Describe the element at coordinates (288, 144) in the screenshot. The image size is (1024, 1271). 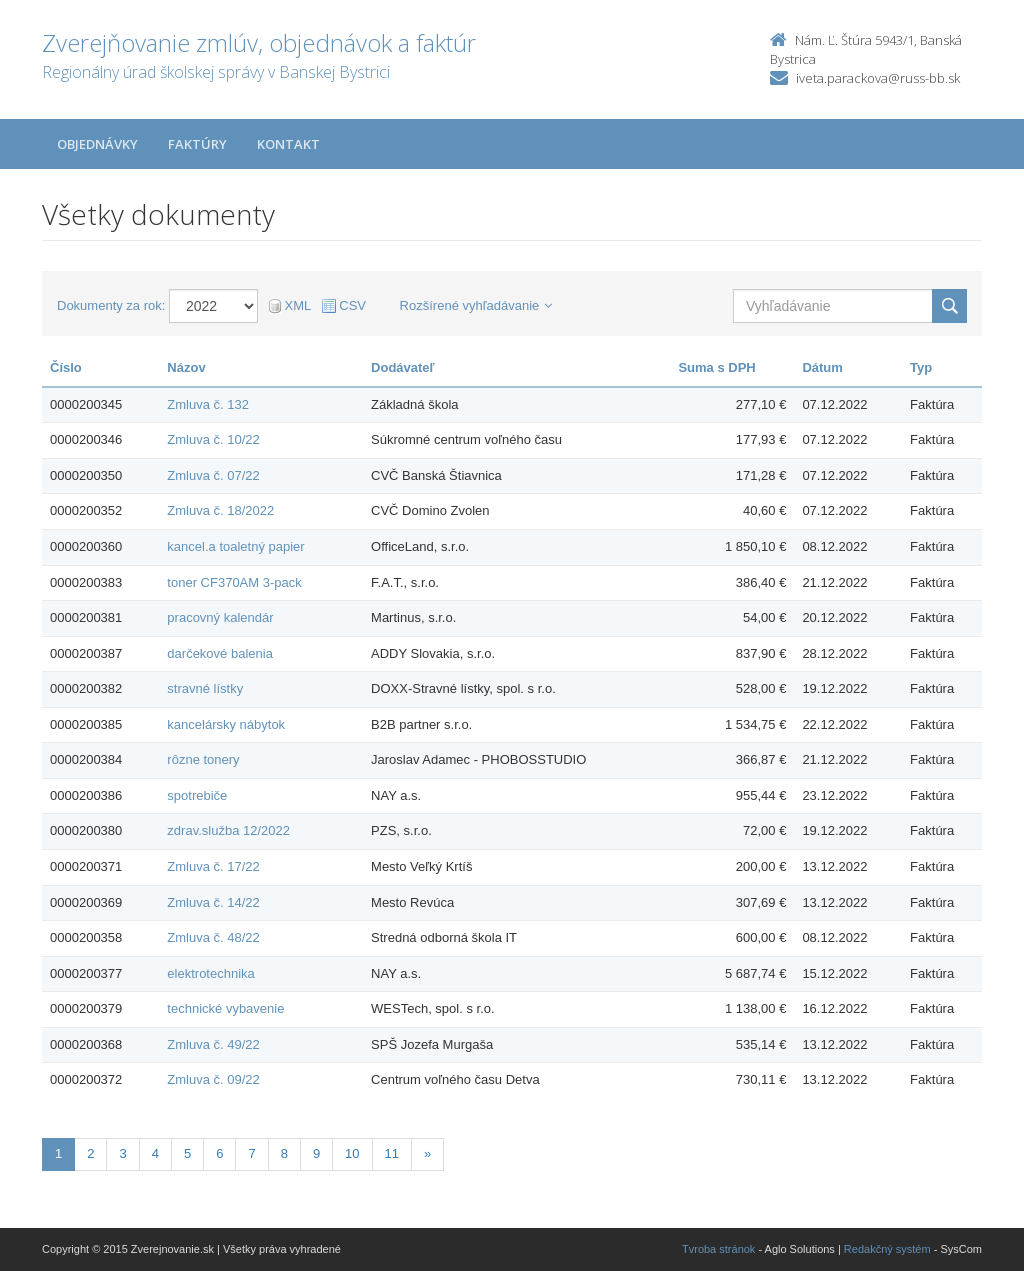
I see `Kontakt` at that location.